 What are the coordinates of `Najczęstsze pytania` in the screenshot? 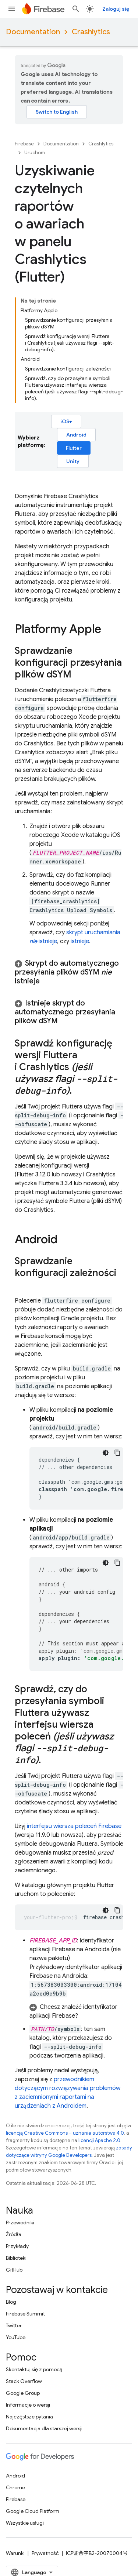 It's located at (29, 2416).